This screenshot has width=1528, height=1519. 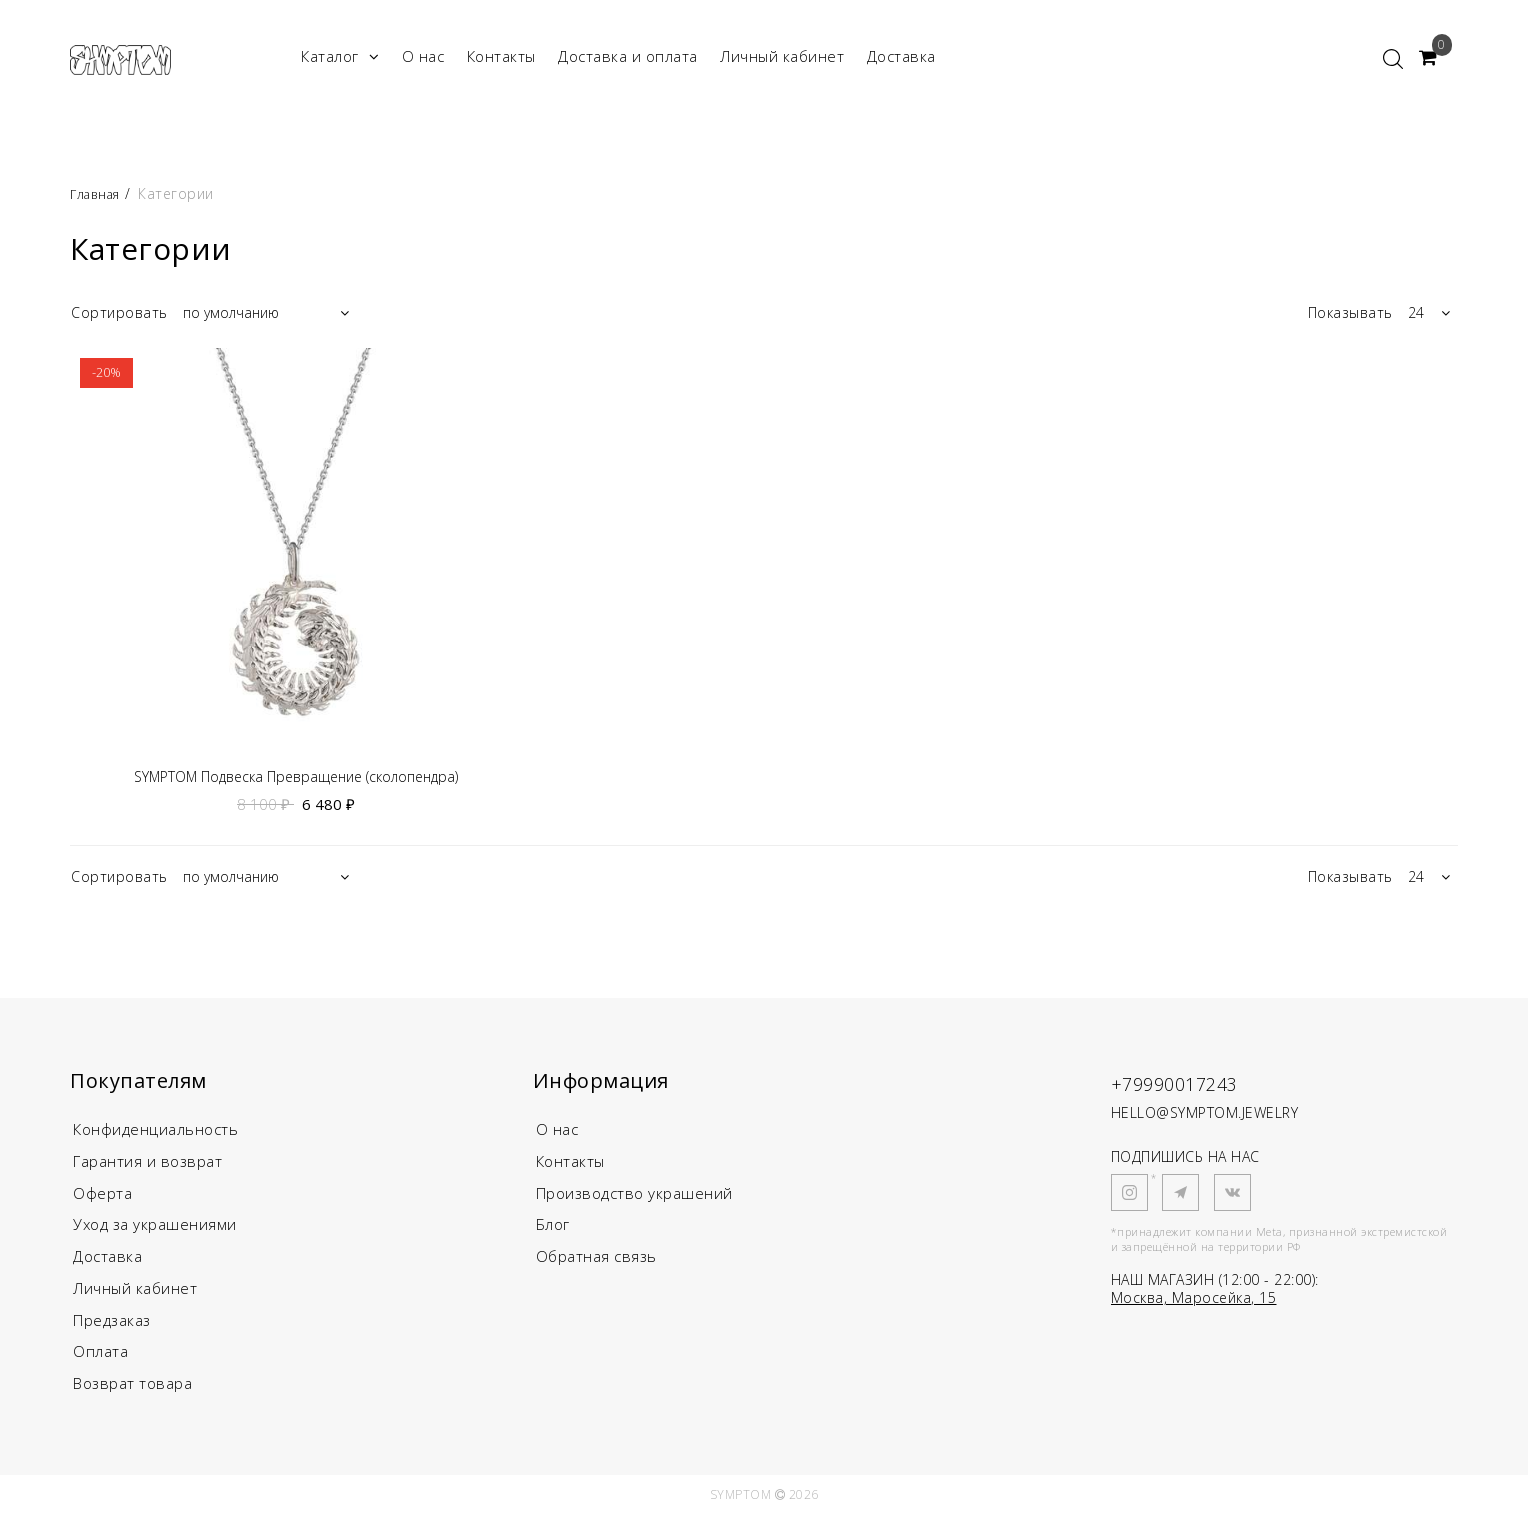 What do you see at coordinates (147, 1164) in the screenshot?
I see `Гарантия и возврат` at bounding box center [147, 1164].